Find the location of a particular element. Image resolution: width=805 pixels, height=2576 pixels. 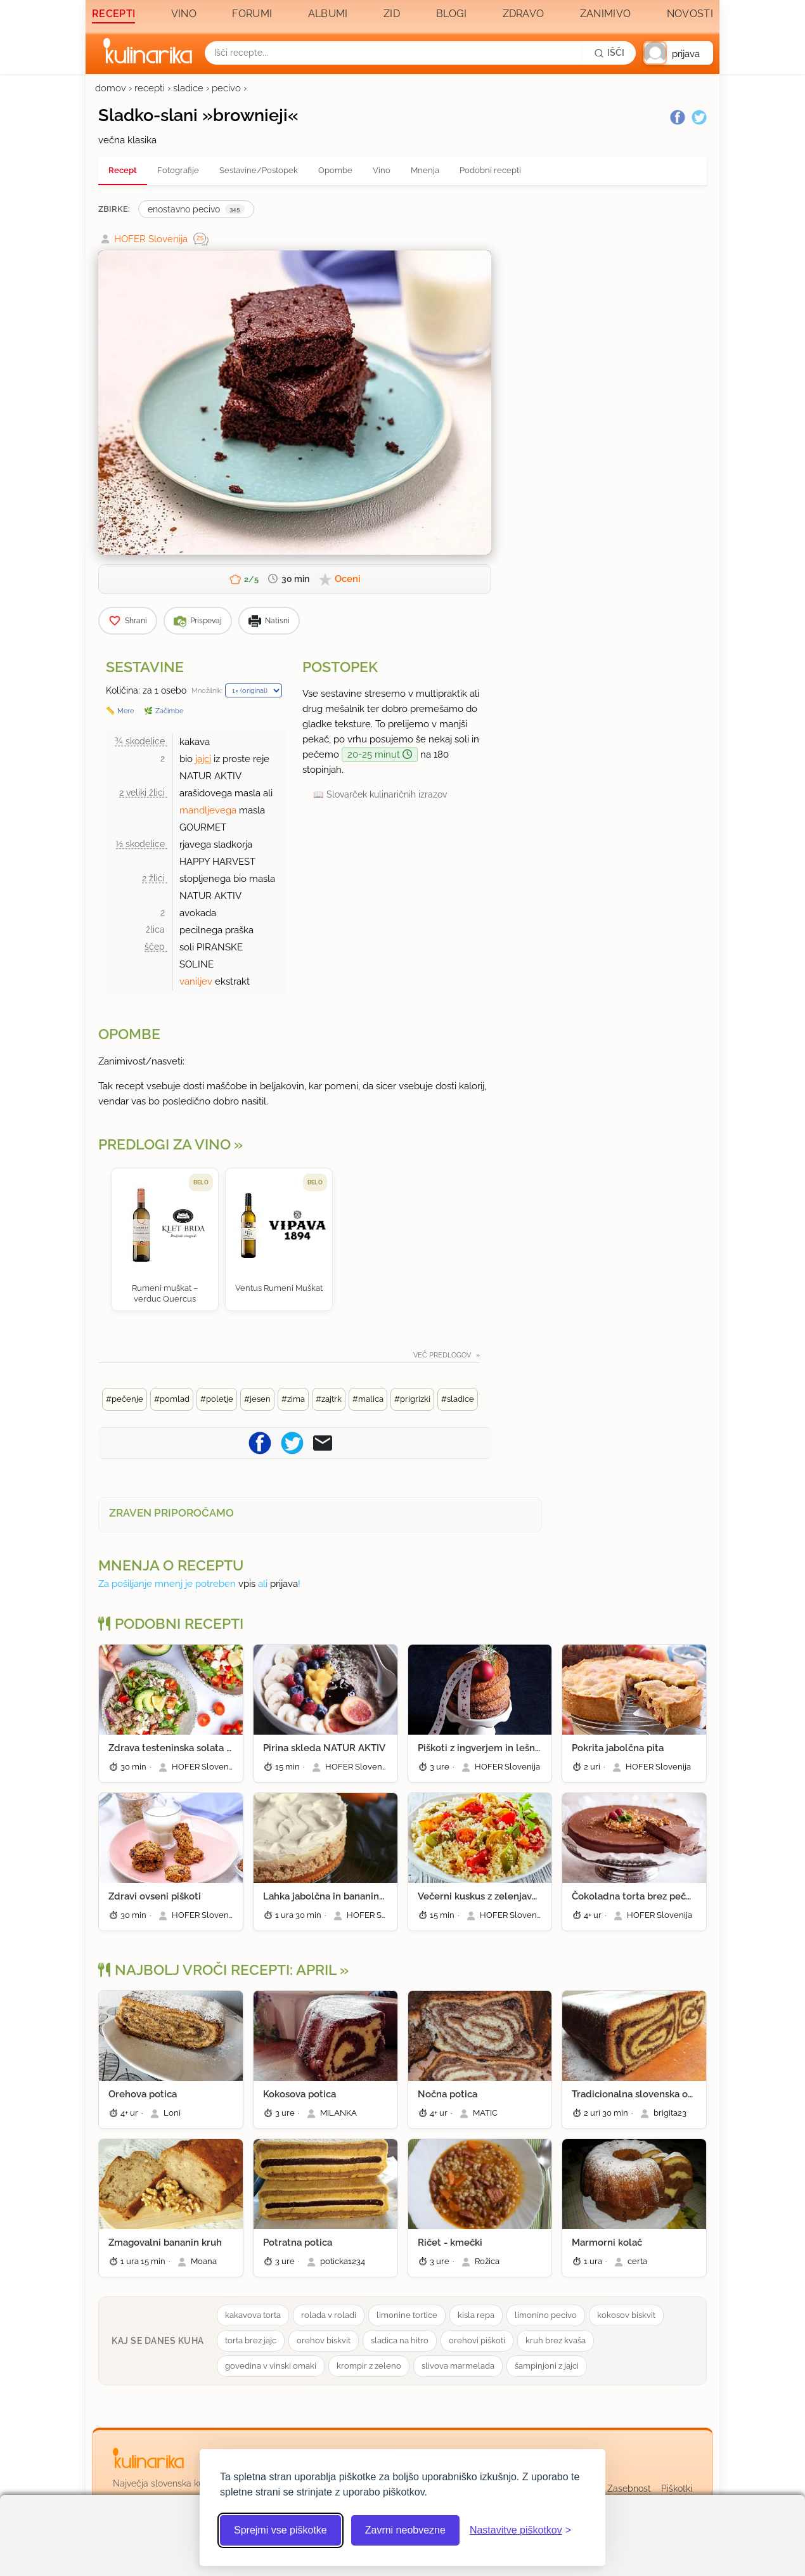

Sestavine/Postopek is located at coordinates (258, 170).